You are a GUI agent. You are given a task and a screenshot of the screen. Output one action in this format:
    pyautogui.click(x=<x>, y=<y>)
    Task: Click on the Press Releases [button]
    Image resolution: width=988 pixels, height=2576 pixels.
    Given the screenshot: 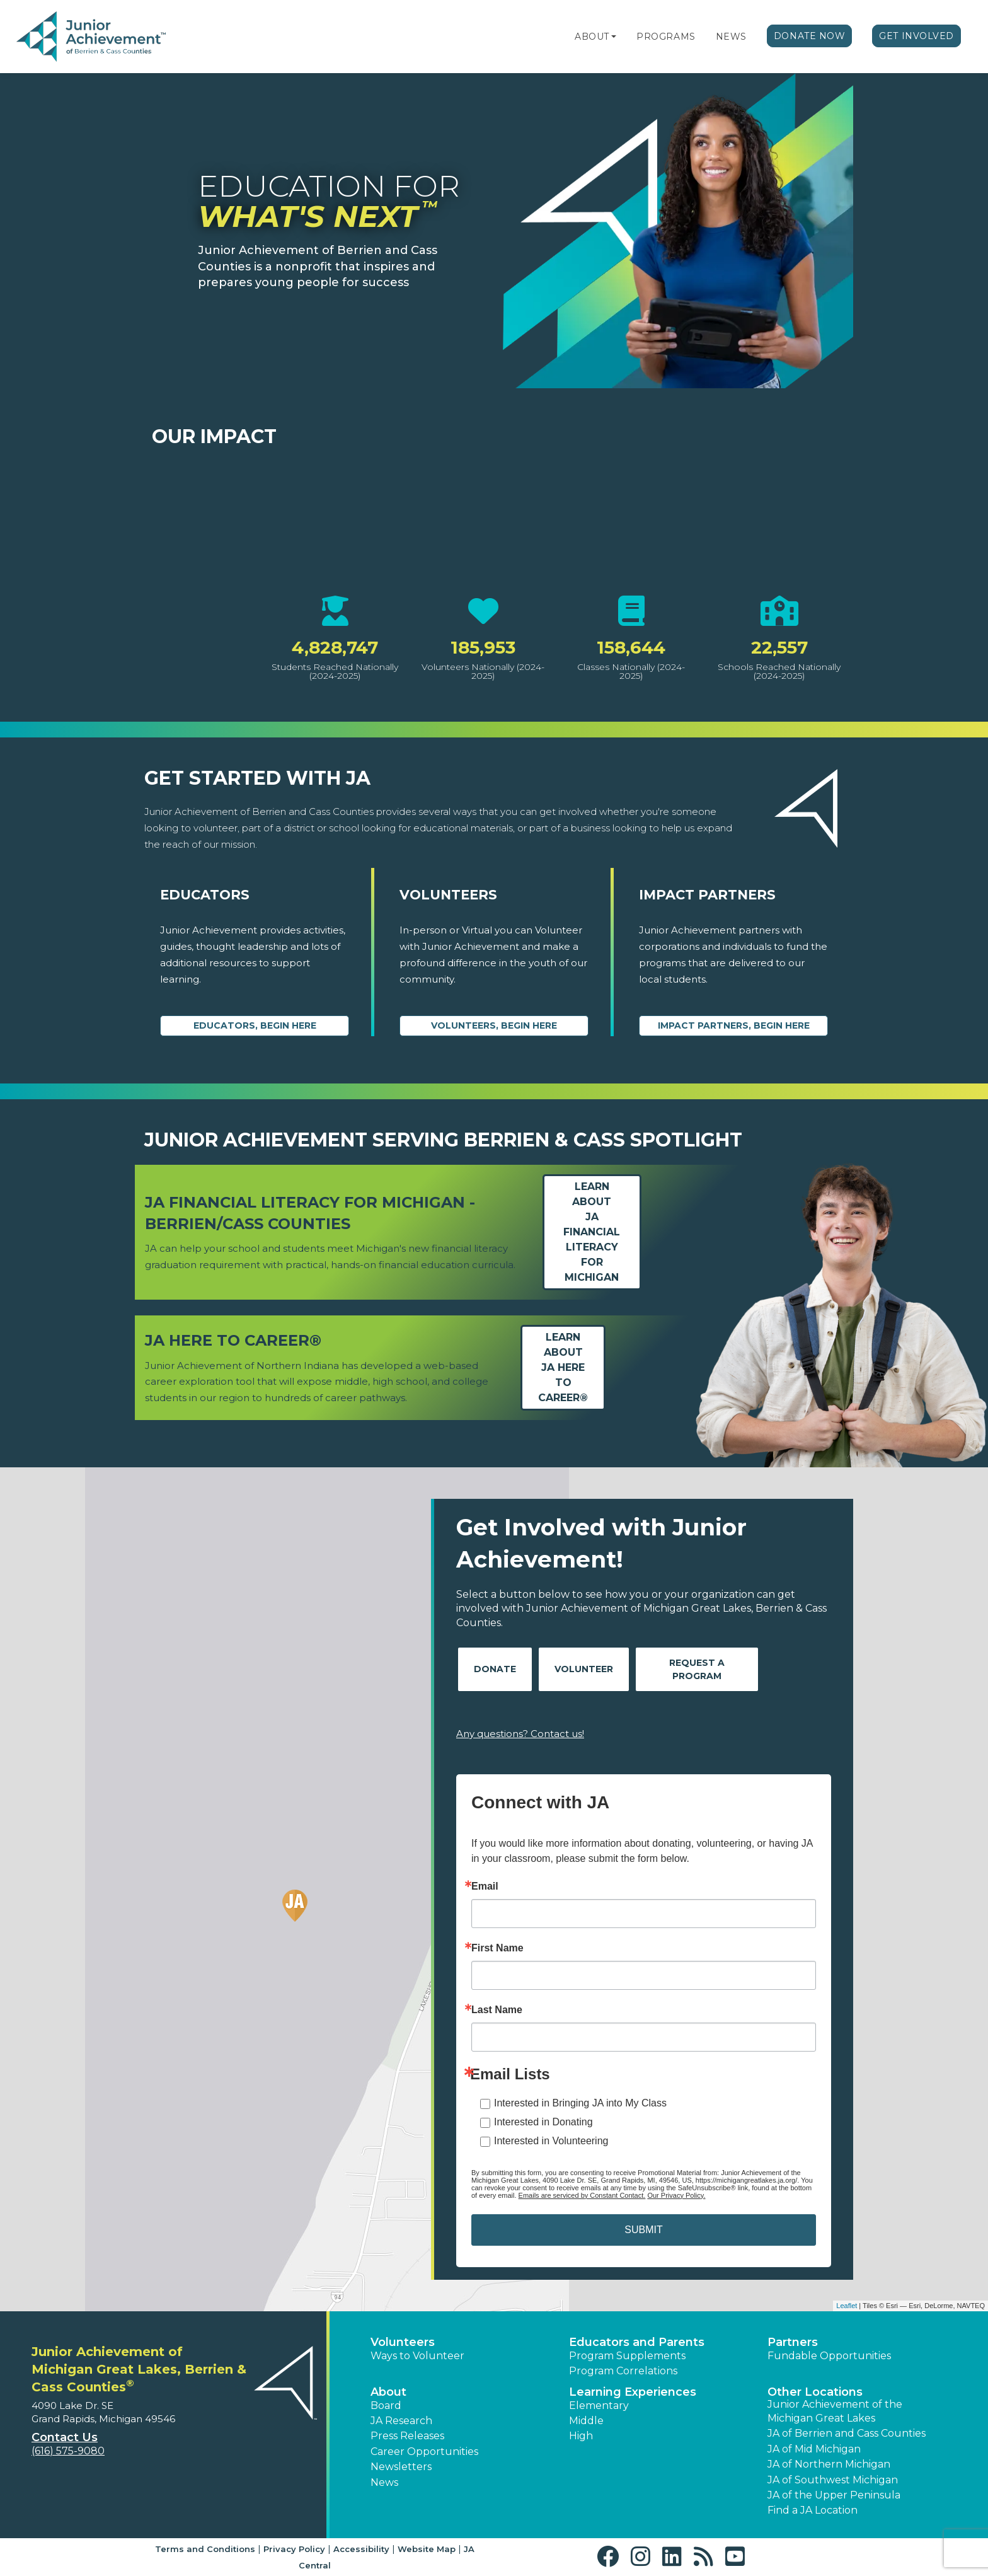 What is the action you would take?
    pyautogui.click(x=407, y=2436)
    